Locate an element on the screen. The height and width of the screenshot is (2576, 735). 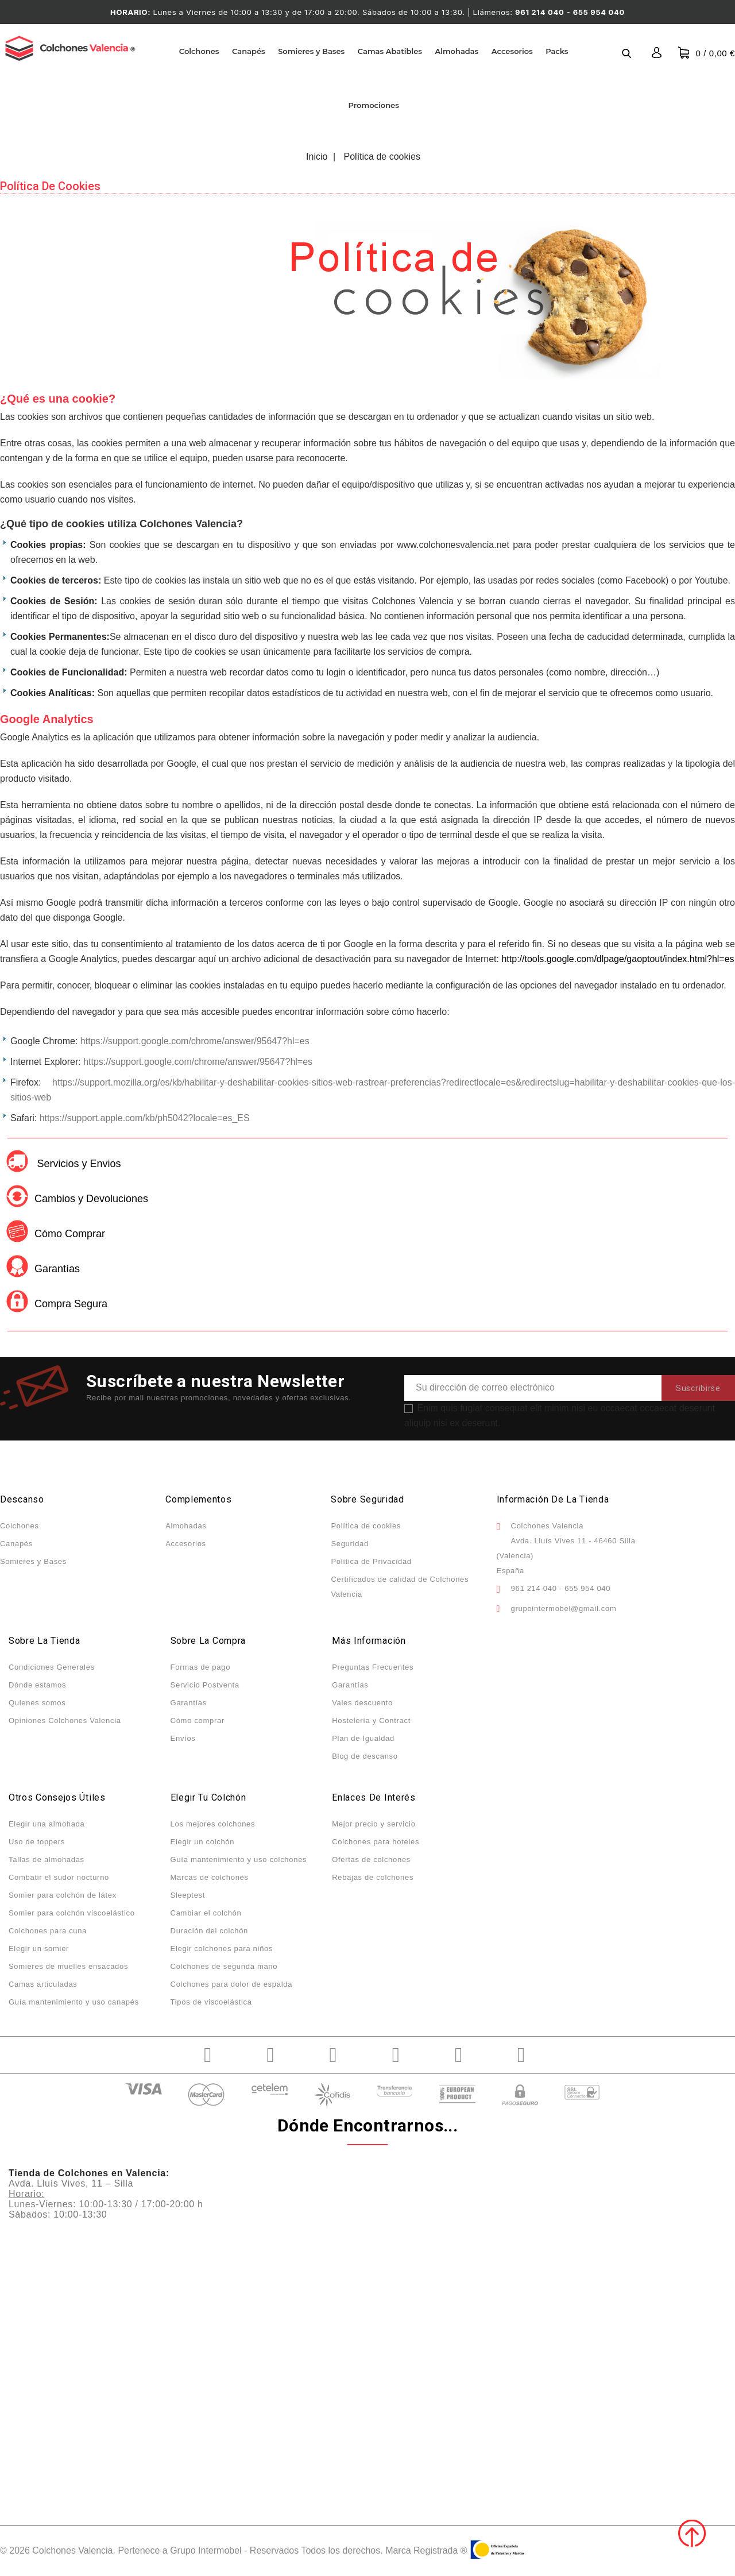
Promociones is located at coordinates (374, 105).